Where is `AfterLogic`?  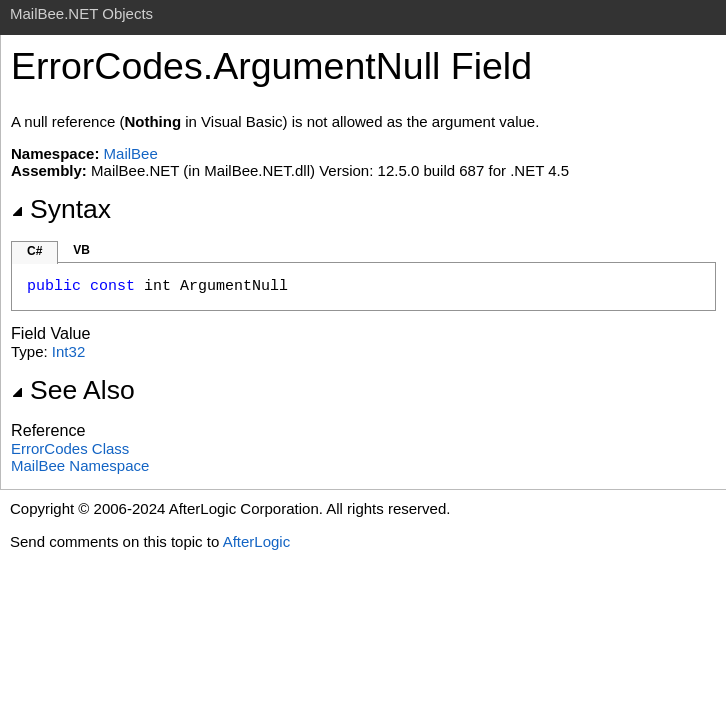
AfterLogic is located at coordinates (257, 541).